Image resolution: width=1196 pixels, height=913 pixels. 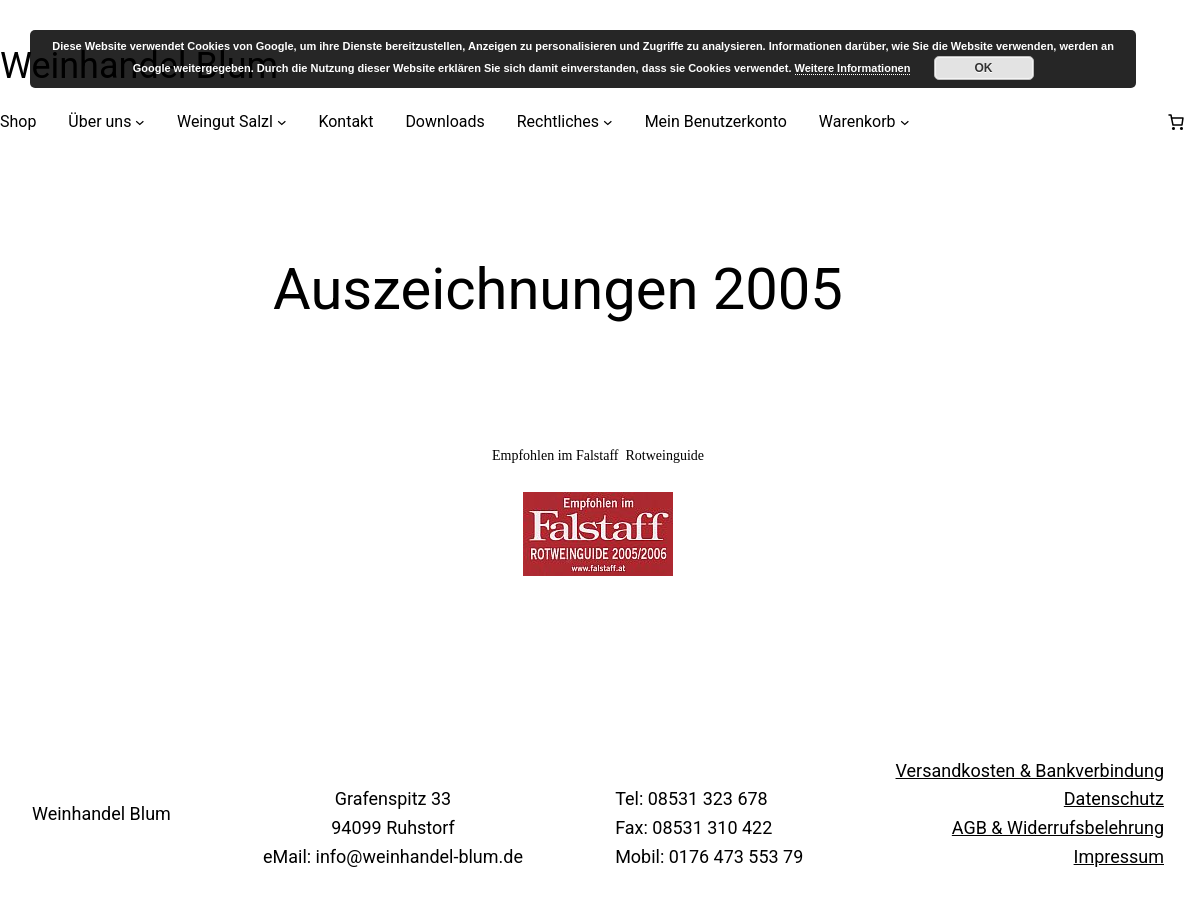 What do you see at coordinates (984, 68) in the screenshot?
I see `OK` at bounding box center [984, 68].